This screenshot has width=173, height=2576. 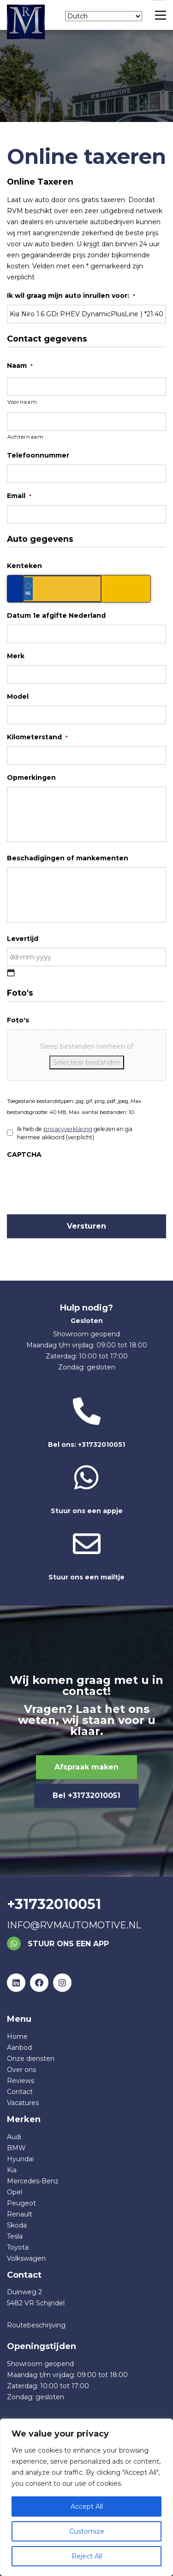 What do you see at coordinates (71, 295) in the screenshot?
I see `Ik wil graag mijn auto inruilen voor:` at bounding box center [71, 295].